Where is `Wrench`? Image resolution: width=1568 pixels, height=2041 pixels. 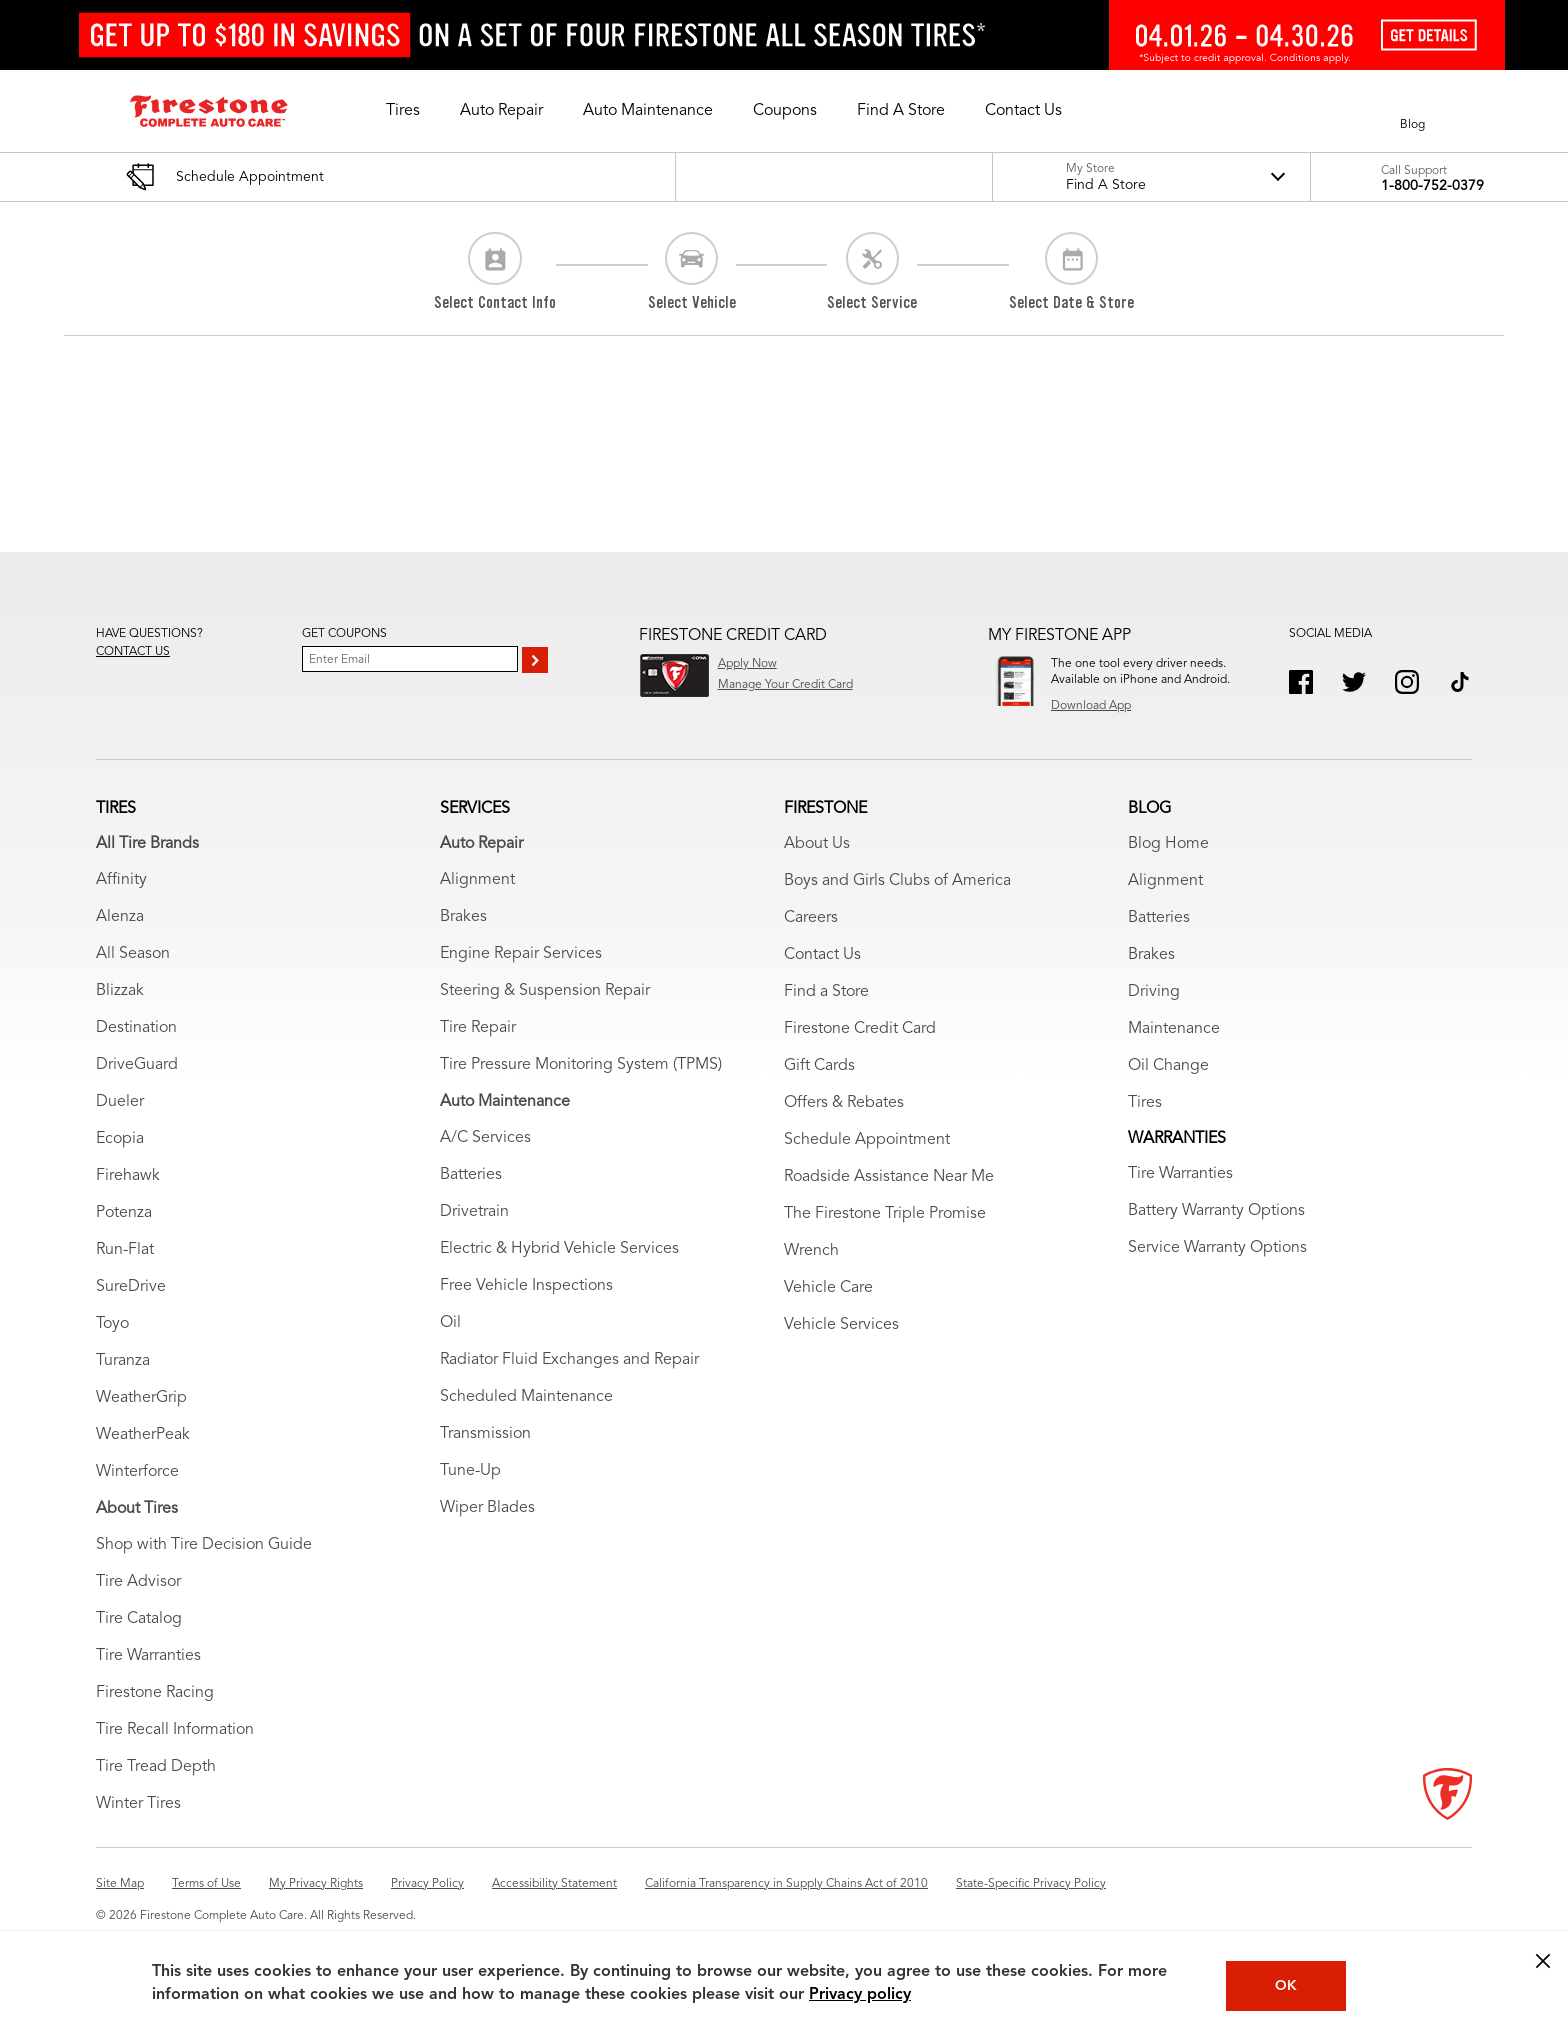
Wrench is located at coordinates (811, 1251).